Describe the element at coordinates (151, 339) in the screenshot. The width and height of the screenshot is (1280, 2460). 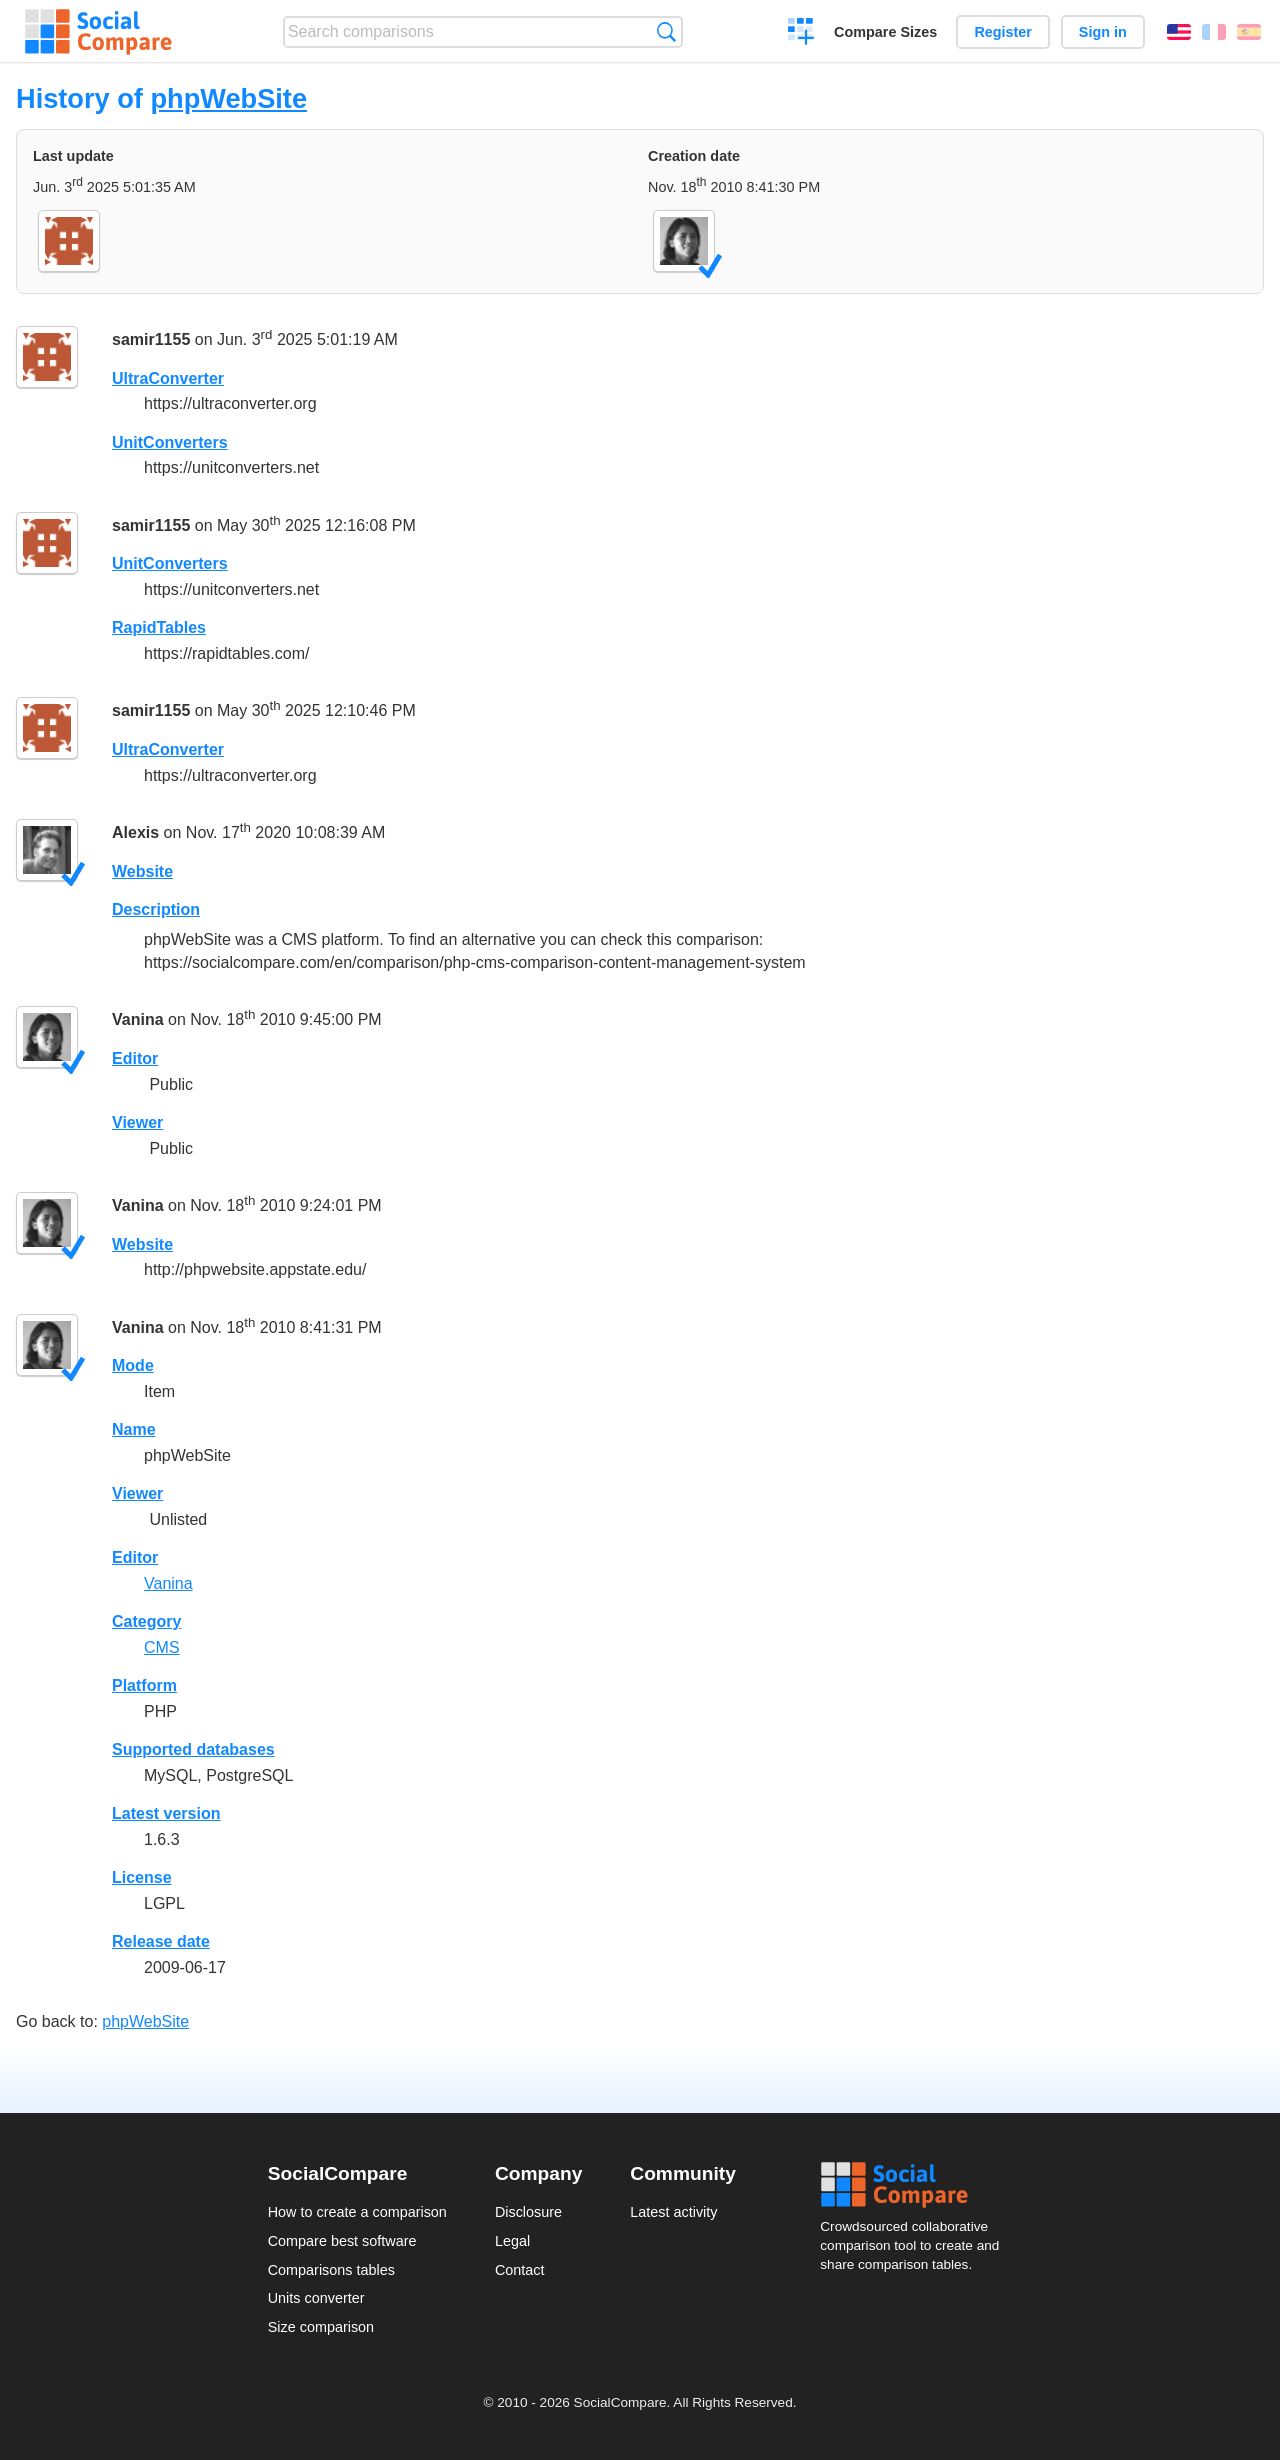
I see `samir1155` at that location.